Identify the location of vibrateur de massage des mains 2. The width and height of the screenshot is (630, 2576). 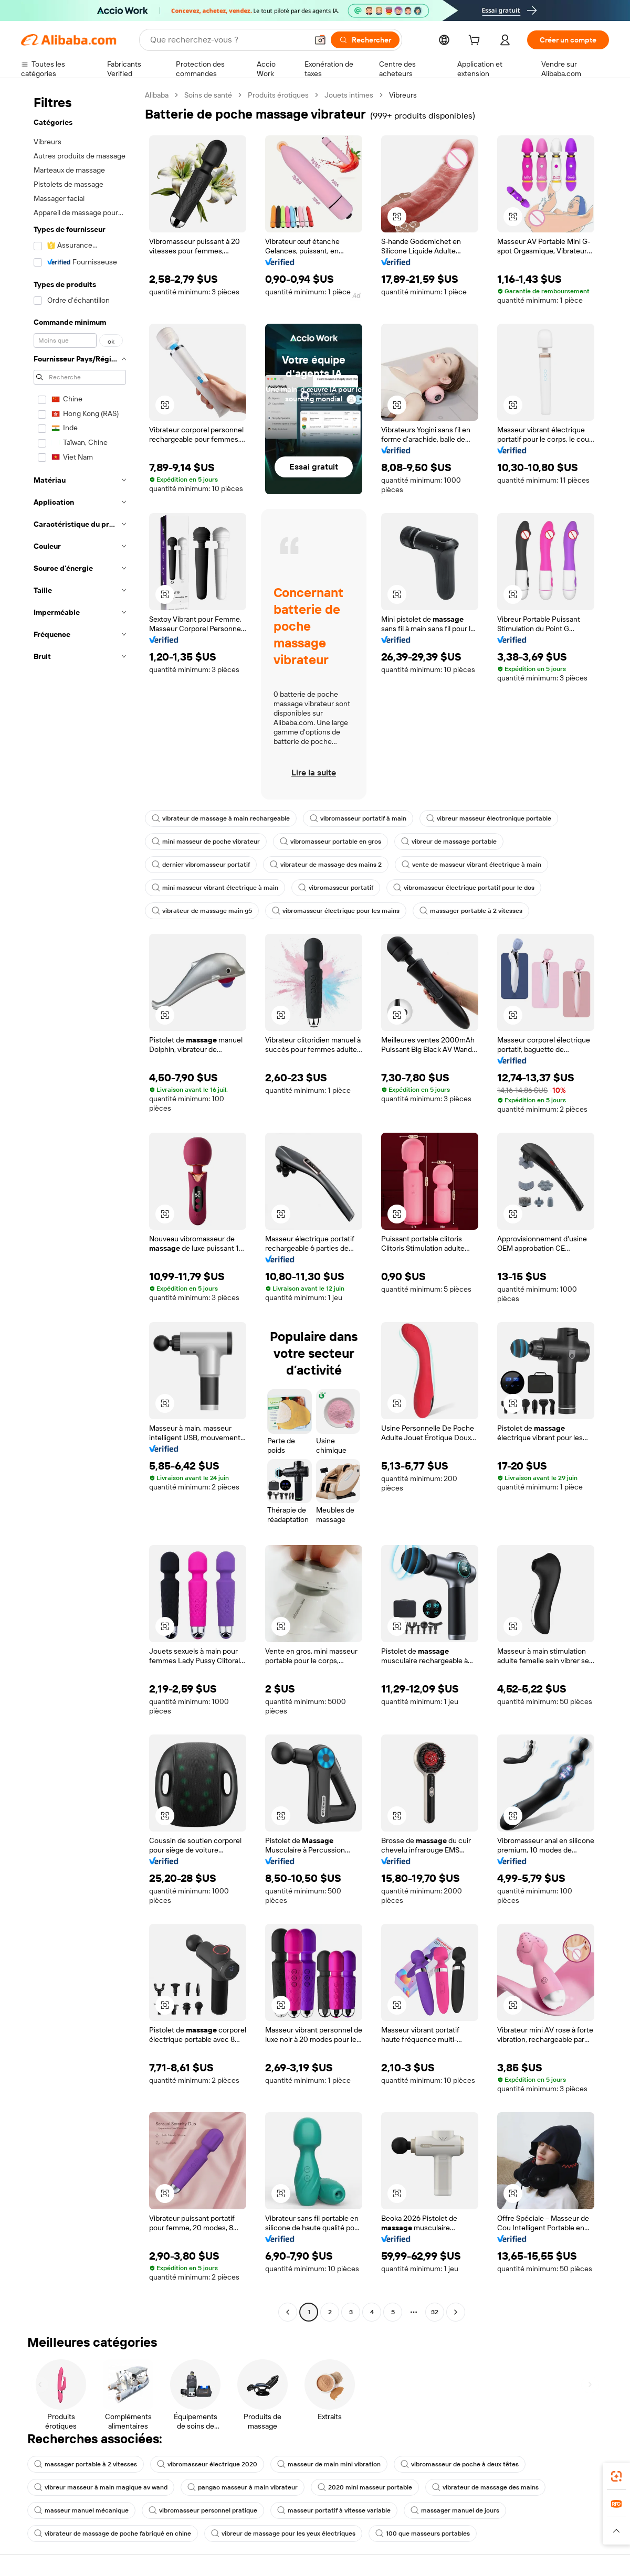
(326, 864).